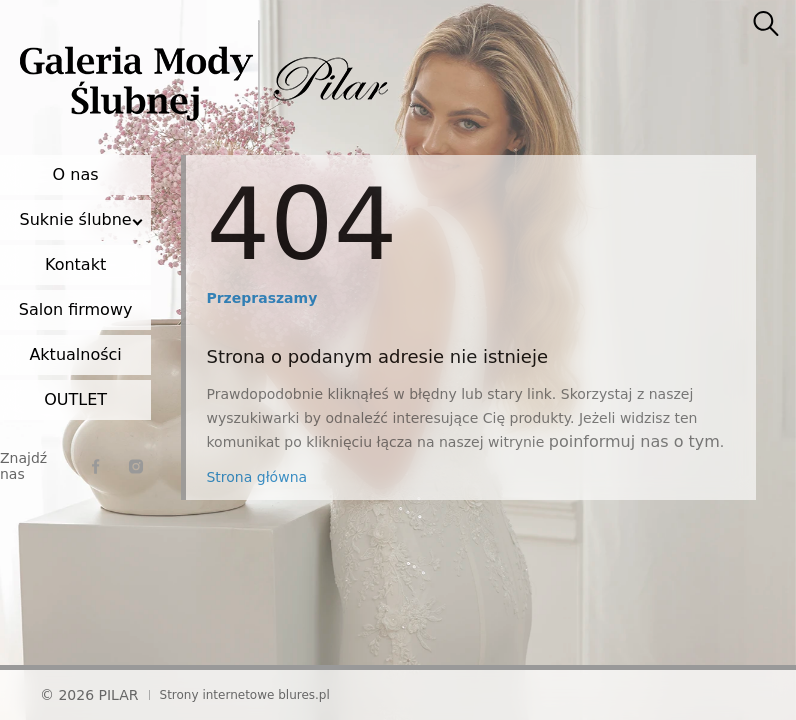 The image size is (796, 720). I want to click on [facebook], so click(96, 466).